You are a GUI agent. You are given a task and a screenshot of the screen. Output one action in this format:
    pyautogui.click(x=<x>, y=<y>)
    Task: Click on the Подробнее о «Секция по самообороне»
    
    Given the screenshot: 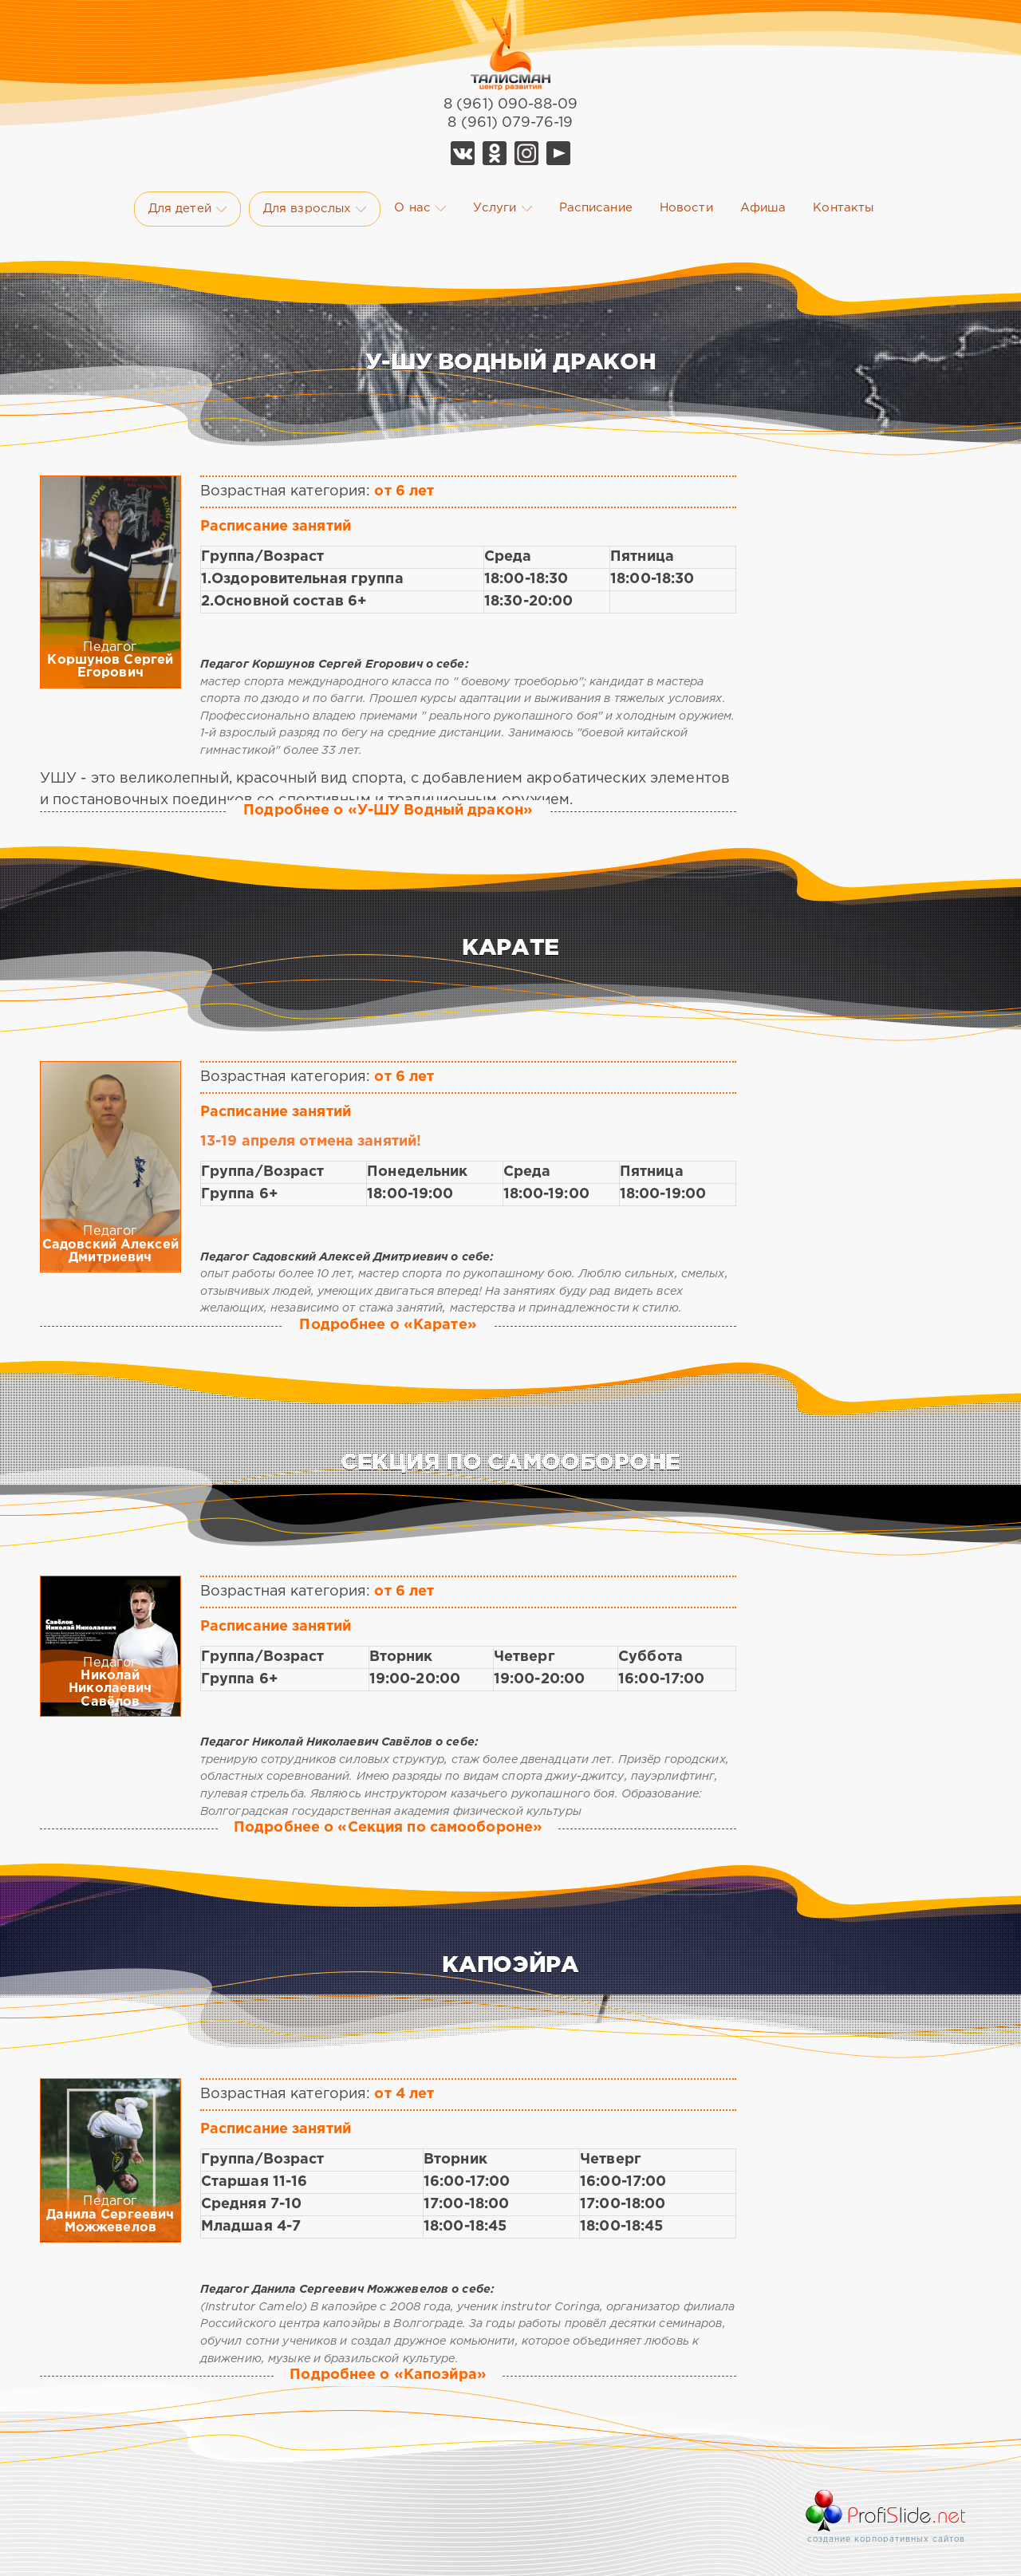 What is the action you would take?
    pyautogui.click(x=388, y=1827)
    